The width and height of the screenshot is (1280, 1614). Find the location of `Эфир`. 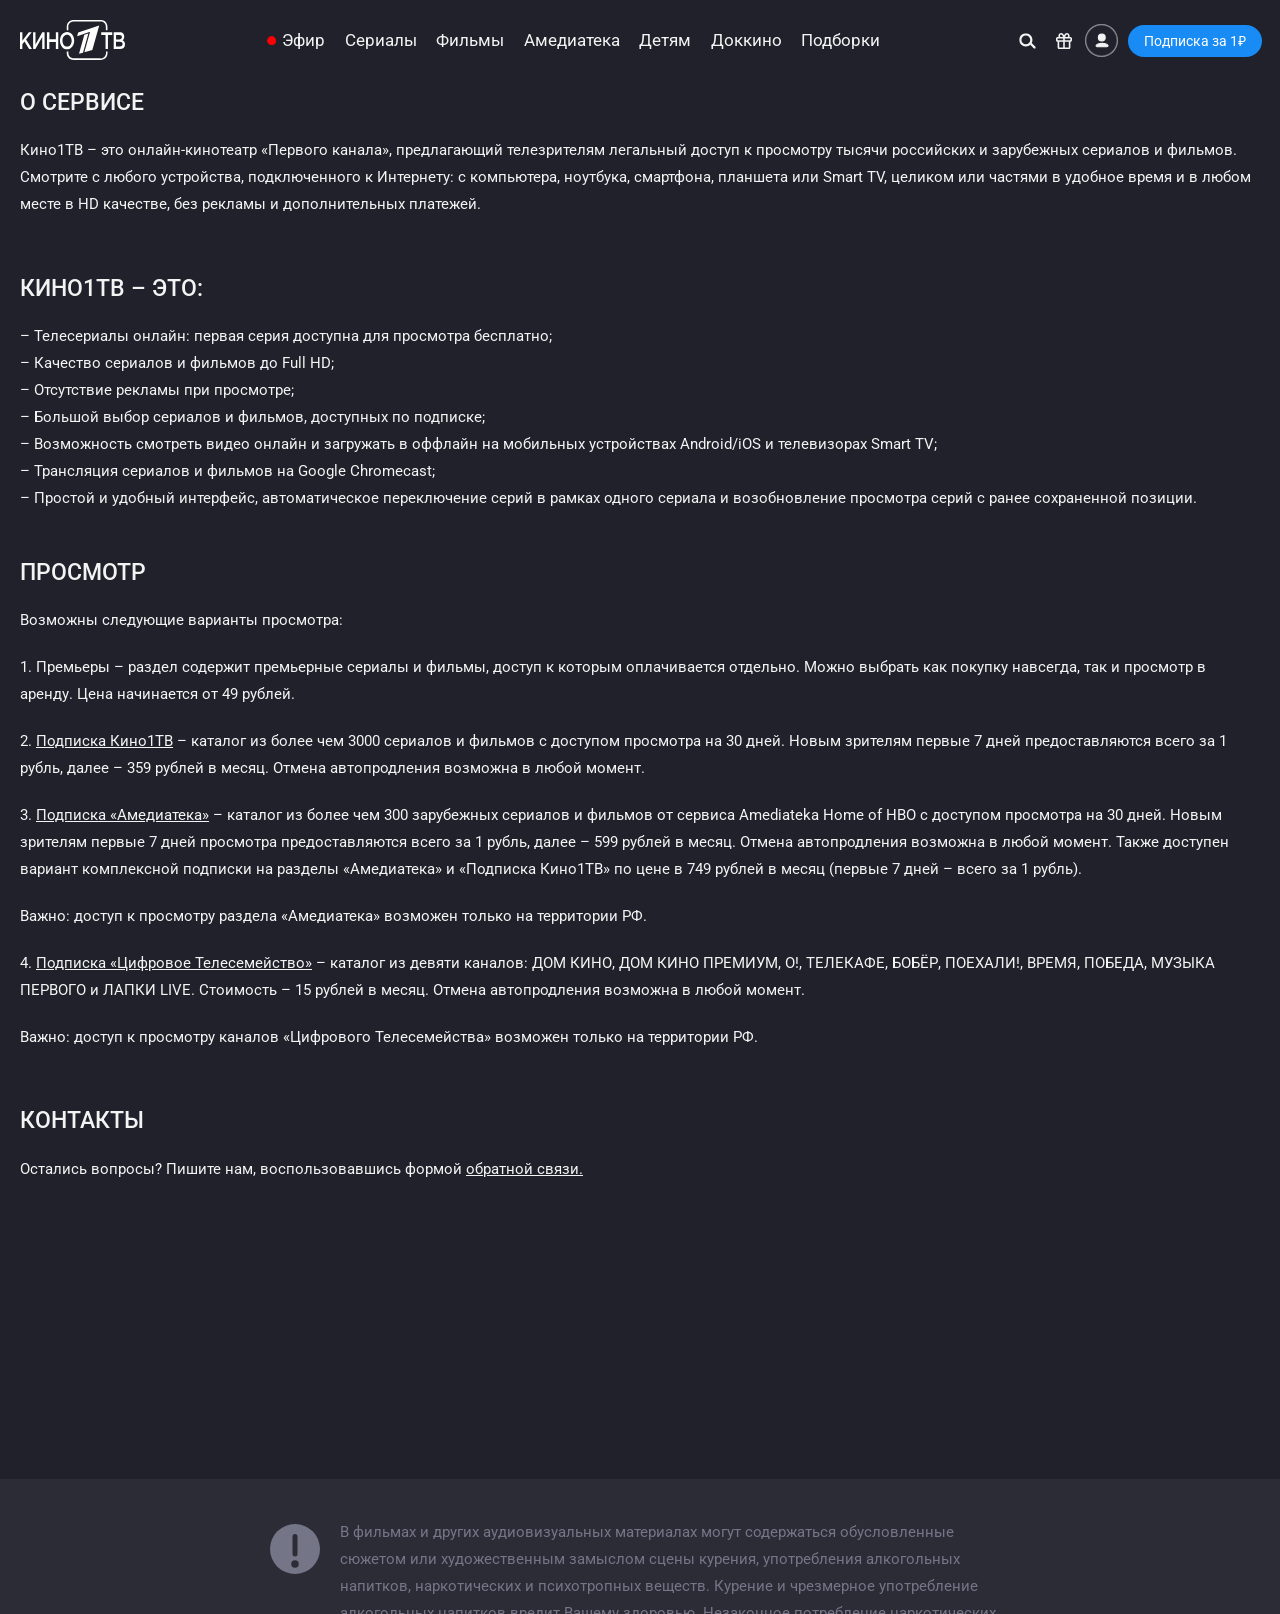

Эфир is located at coordinates (303, 40).